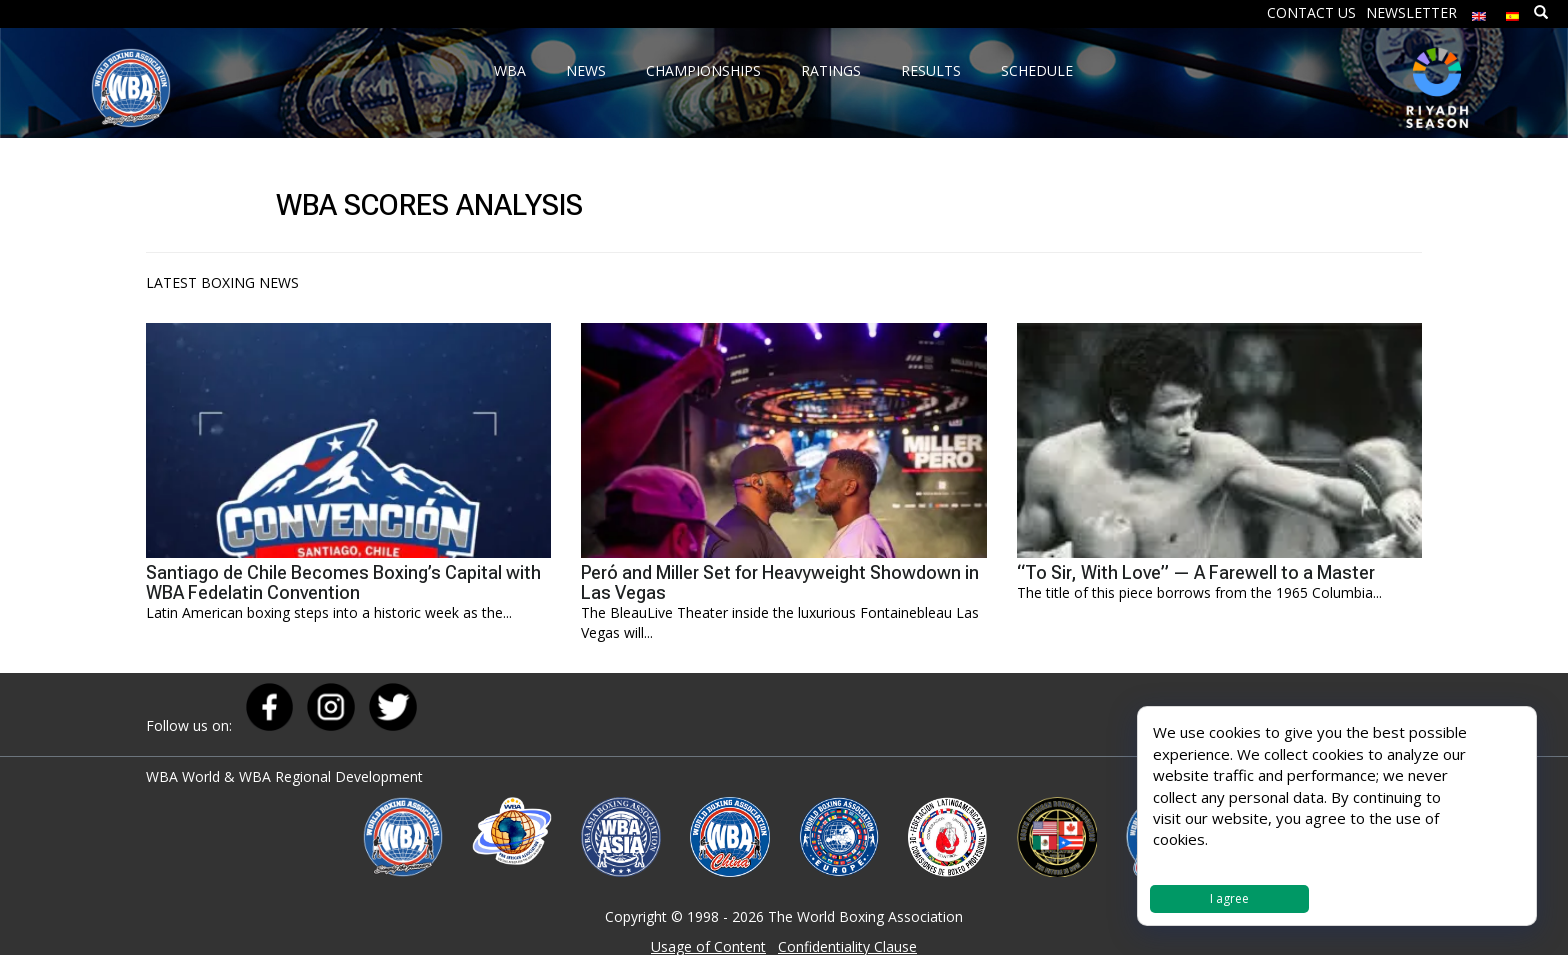 Image resolution: width=1568 pixels, height=955 pixels. Describe the element at coordinates (1229, 898) in the screenshot. I see `I agree` at that location.